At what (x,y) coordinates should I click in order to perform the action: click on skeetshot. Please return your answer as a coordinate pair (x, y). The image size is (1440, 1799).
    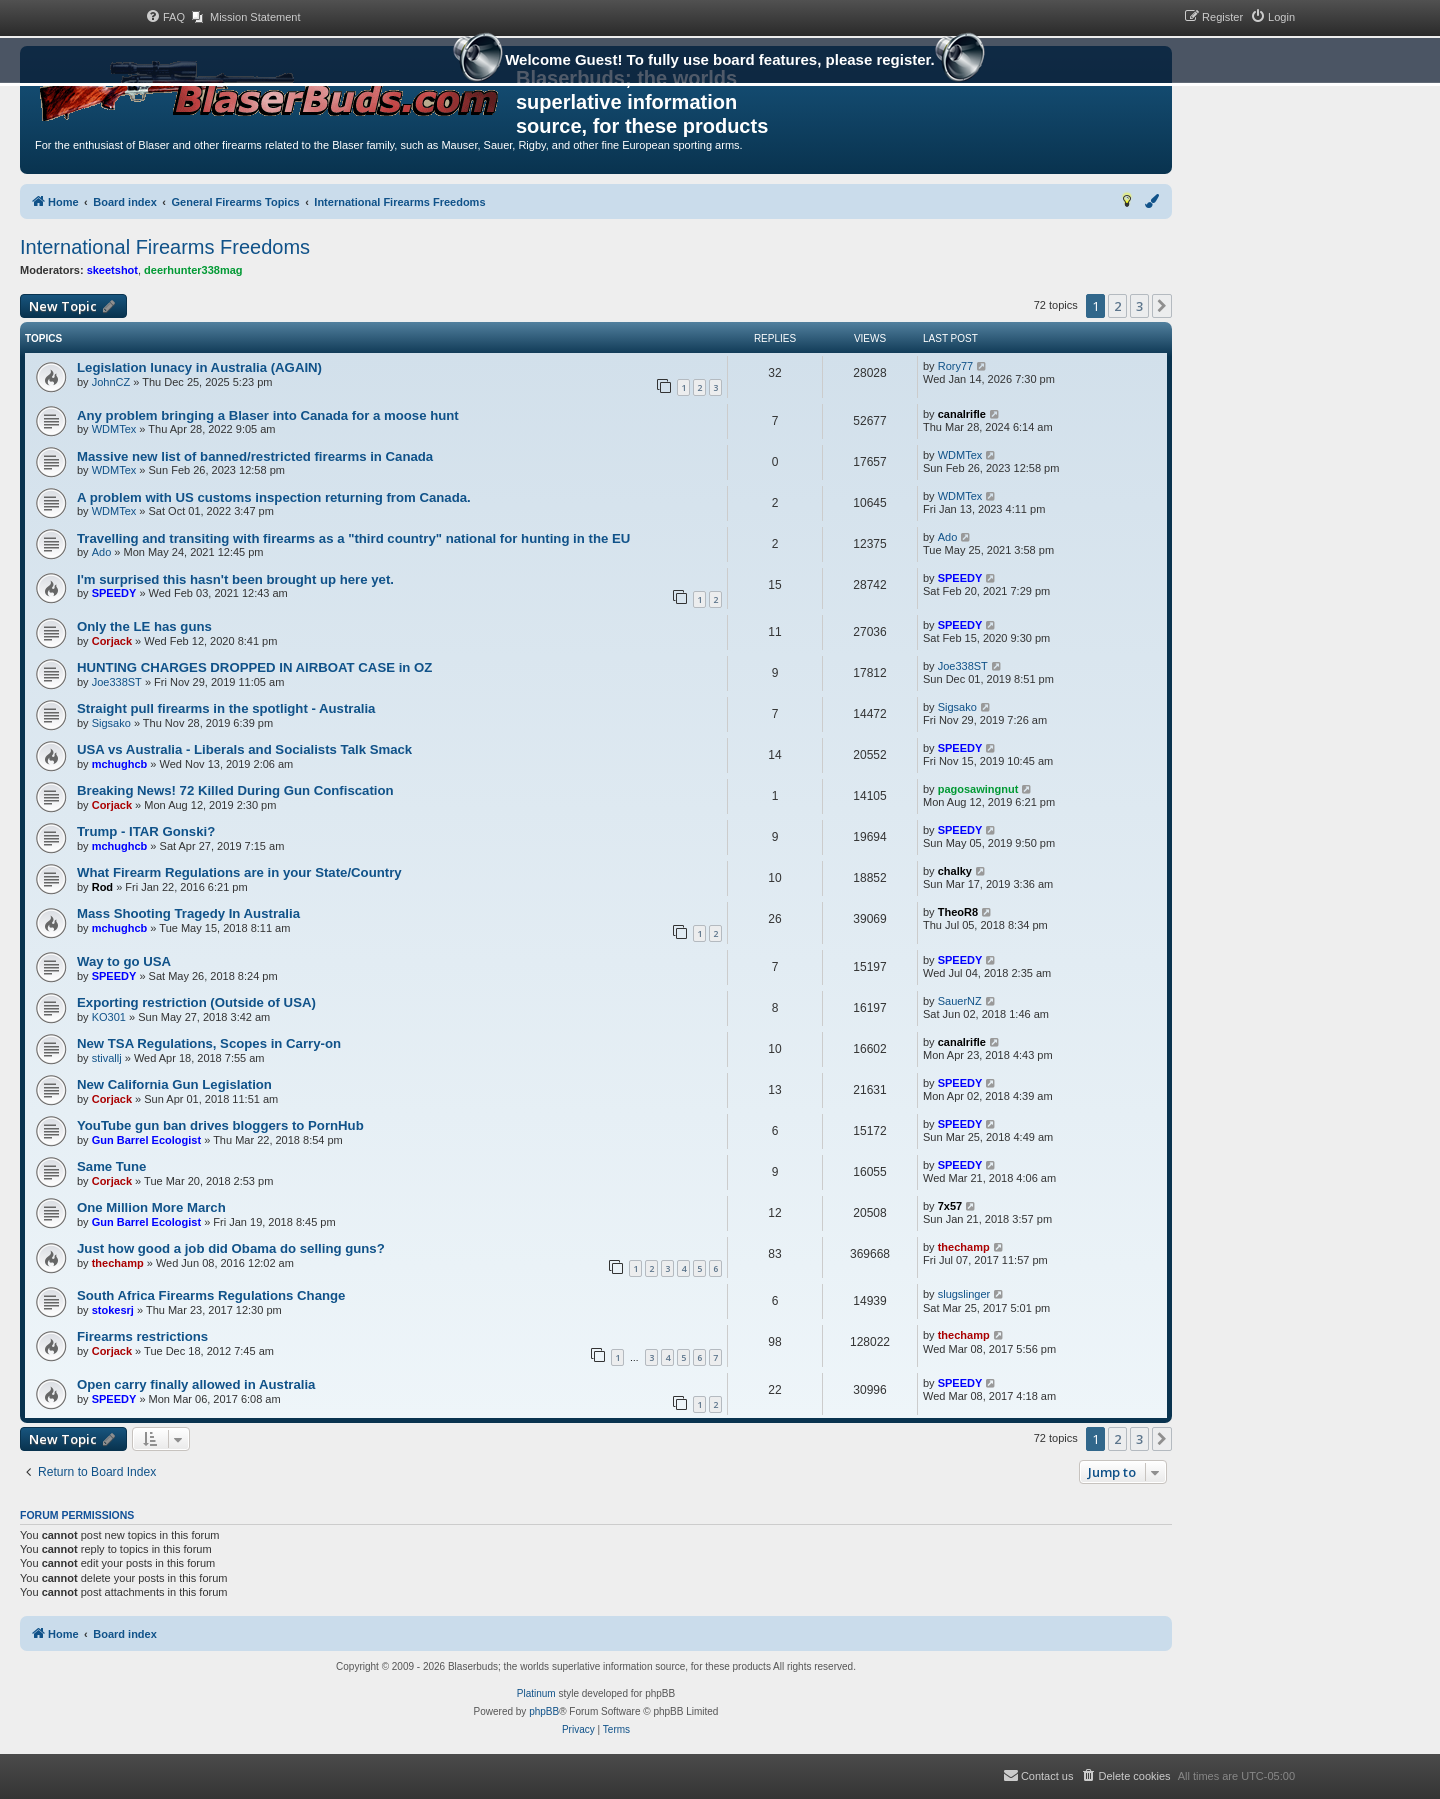
    Looking at the image, I should click on (112, 270).